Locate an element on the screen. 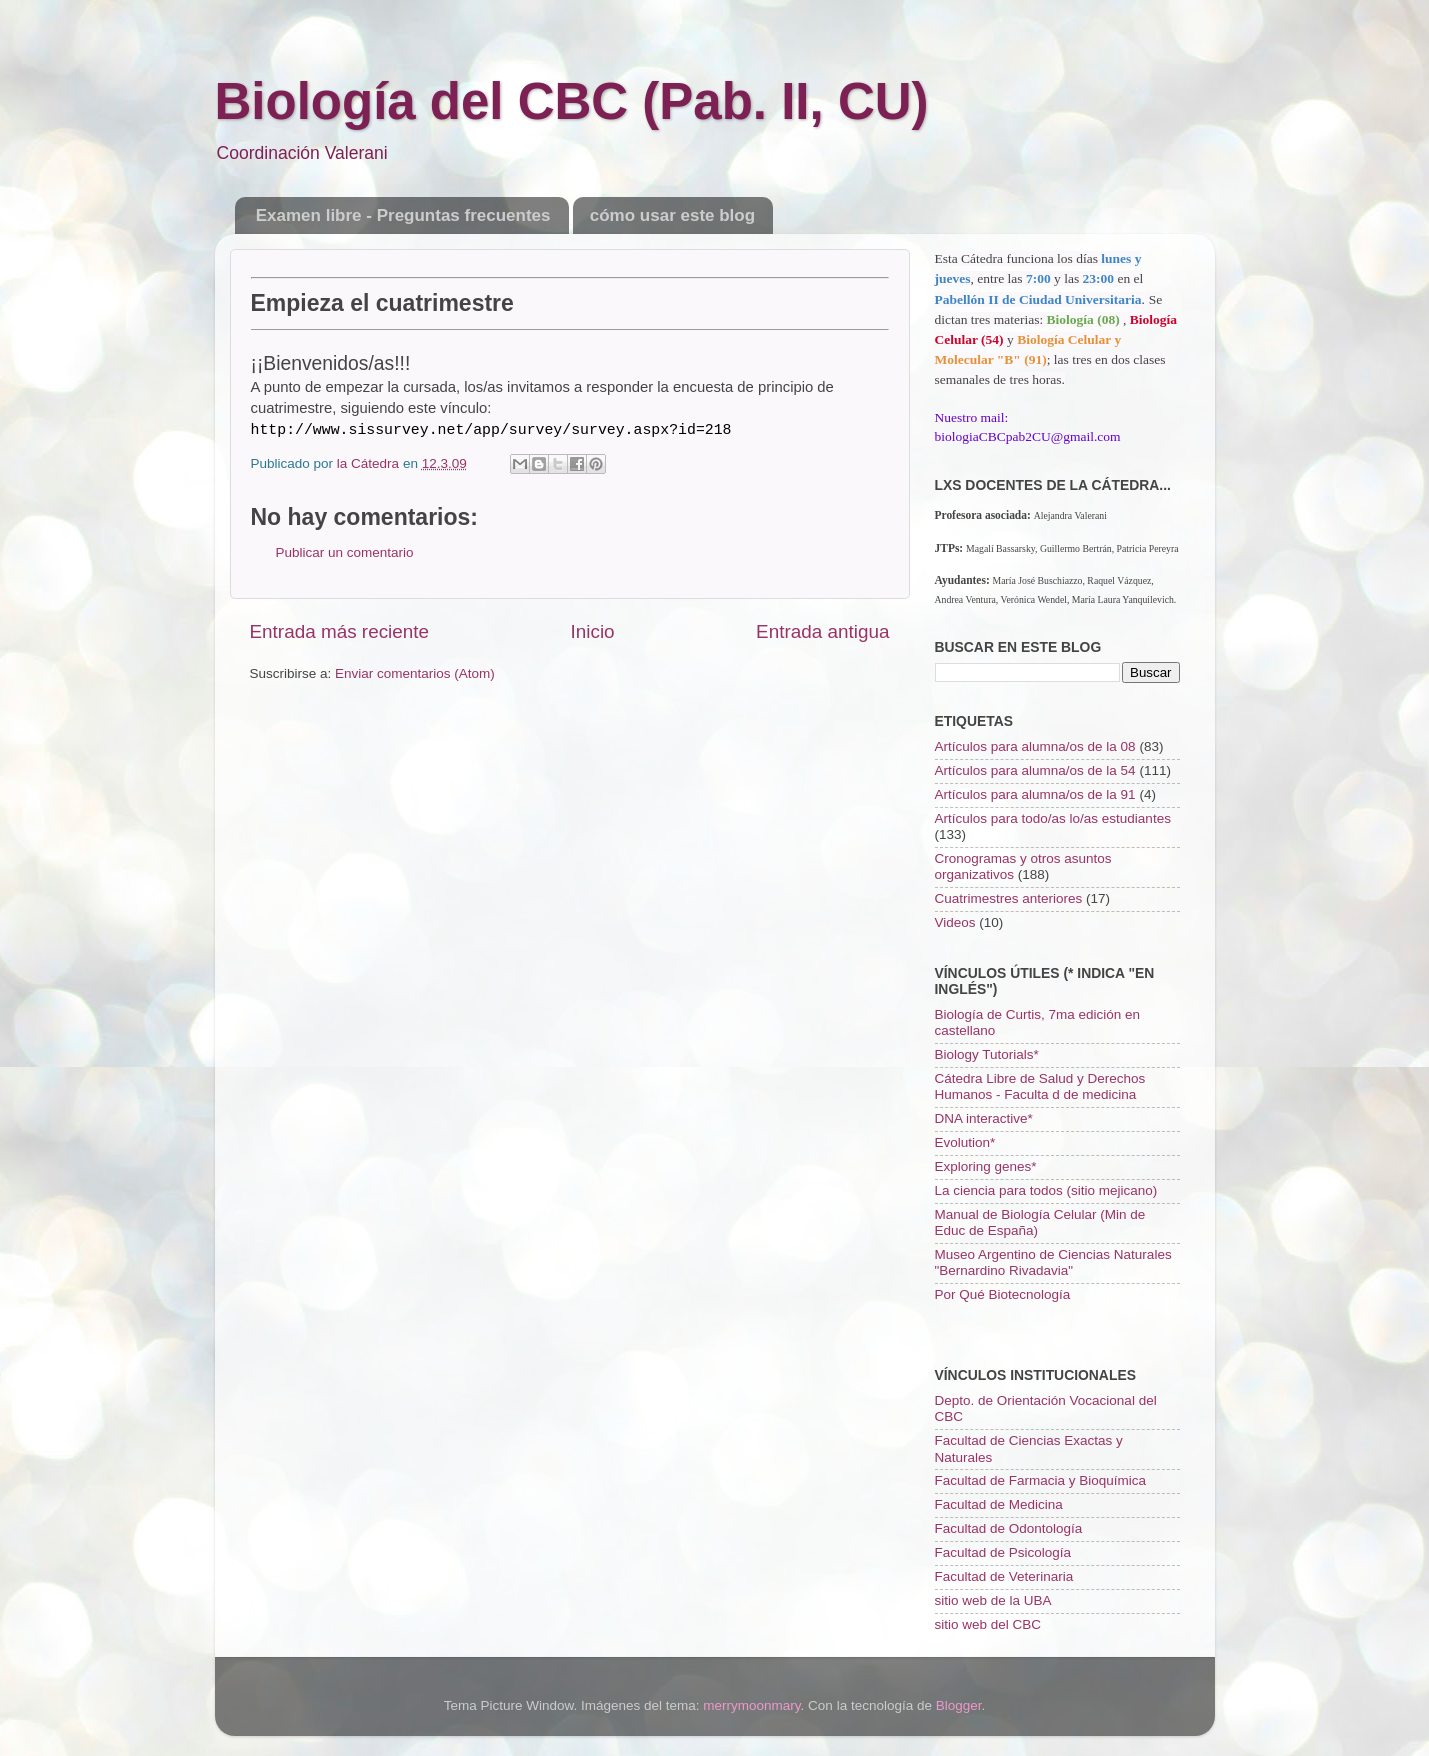 The width and height of the screenshot is (1429, 1756). Artículos para alumna/os de la 91 is located at coordinates (1035, 794).